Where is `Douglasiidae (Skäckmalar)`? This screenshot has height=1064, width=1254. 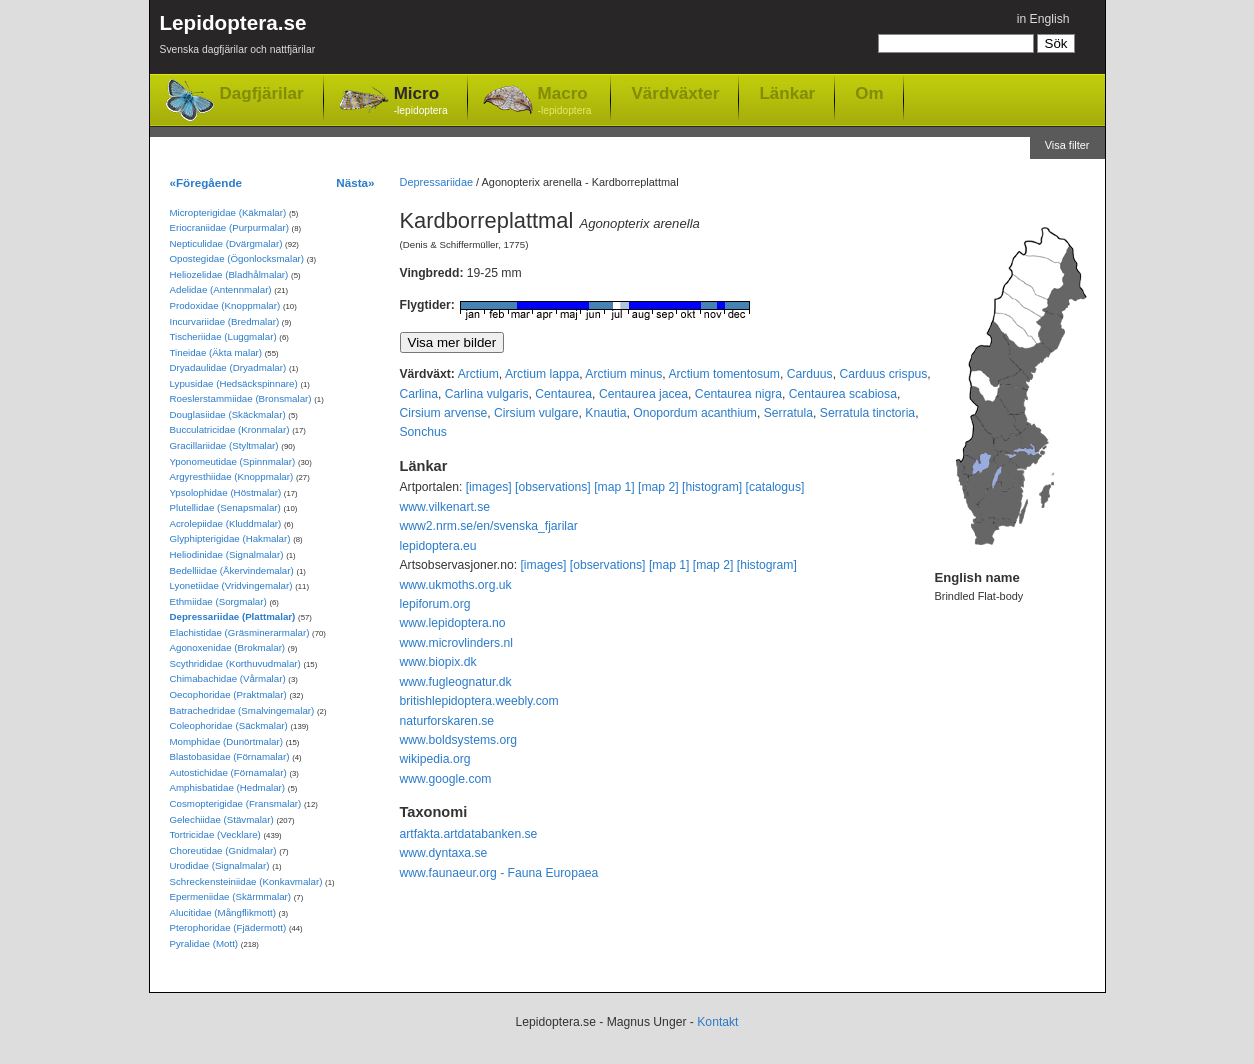
Douglasiidae (Skäckmalar) is located at coordinates (228, 414).